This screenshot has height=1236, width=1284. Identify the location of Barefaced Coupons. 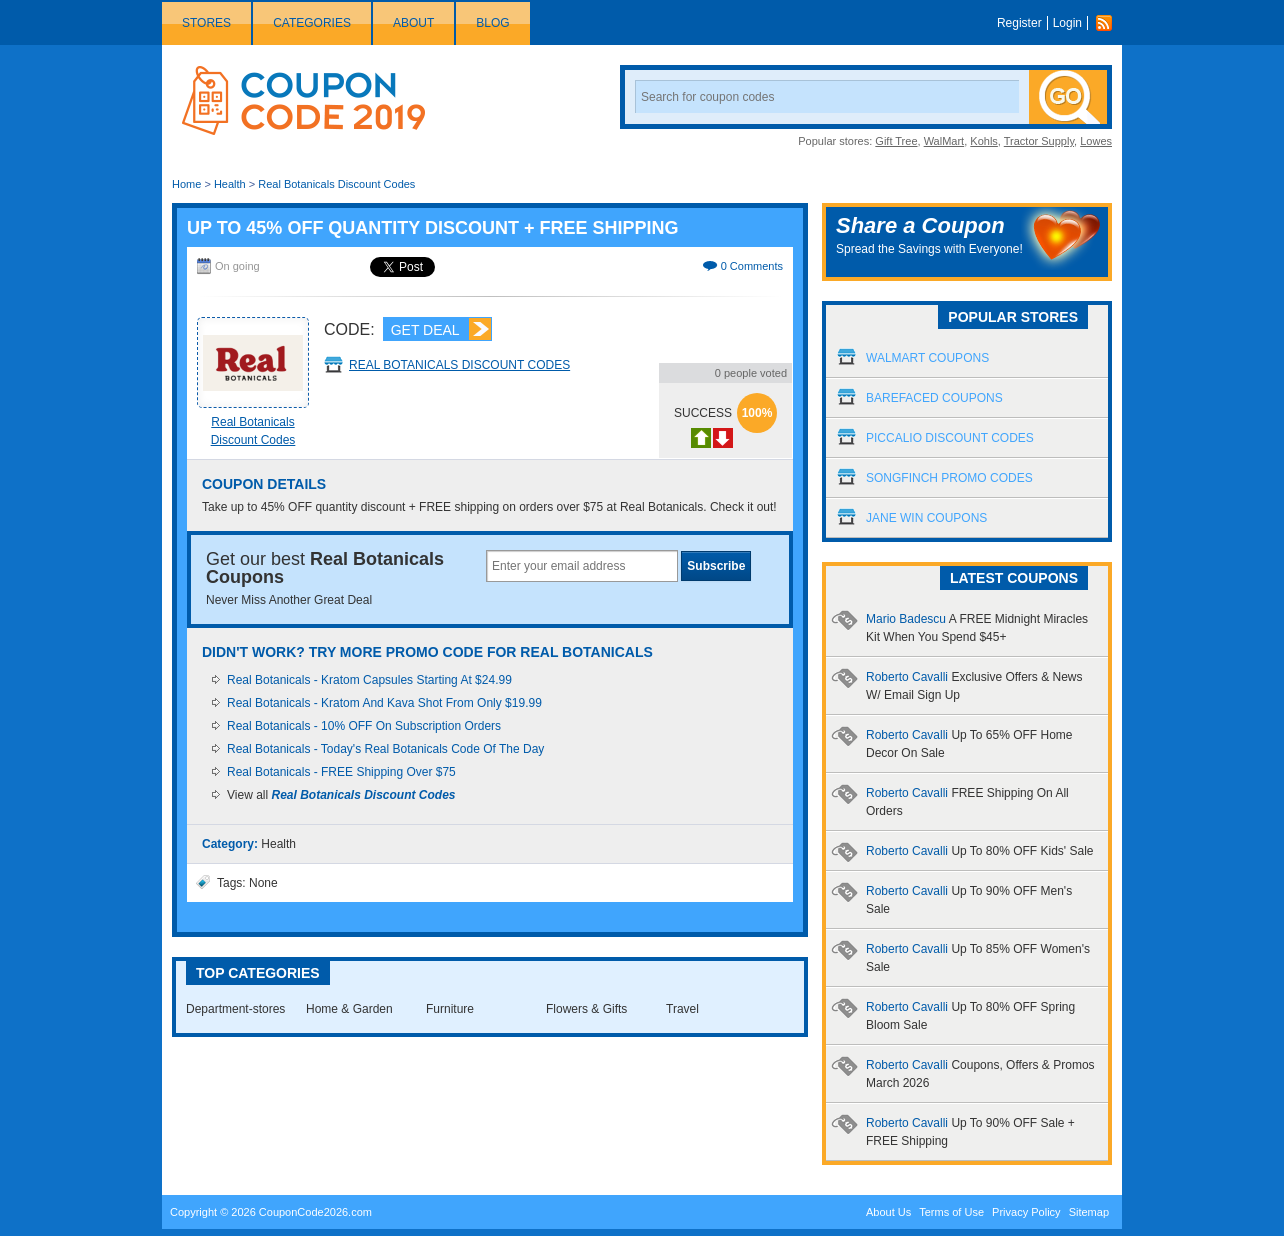
(934, 398).